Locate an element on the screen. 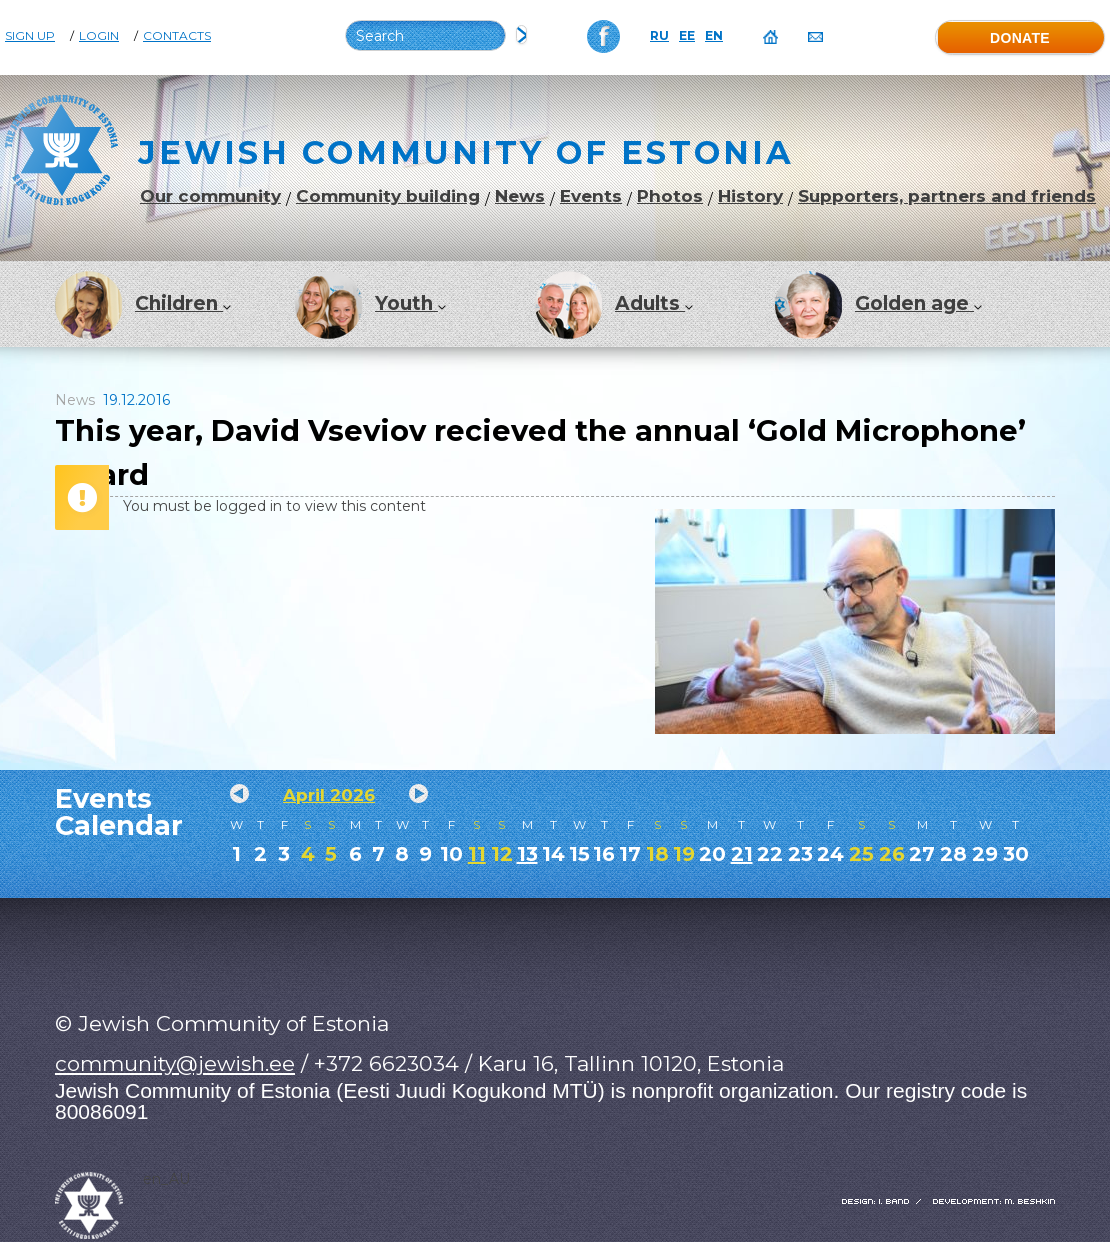 The width and height of the screenshot is (1110, 1242). Events is located at coordinates (591, 196).